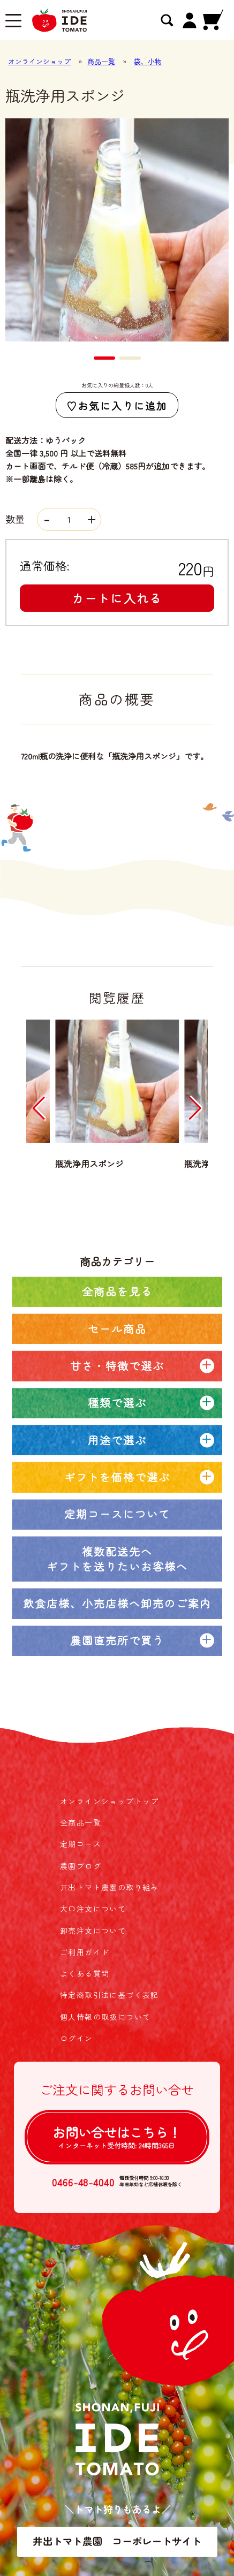 The height and width of the screenshot is (2576, 234). I want to click on 全商品を見る, so click(117, 1291).